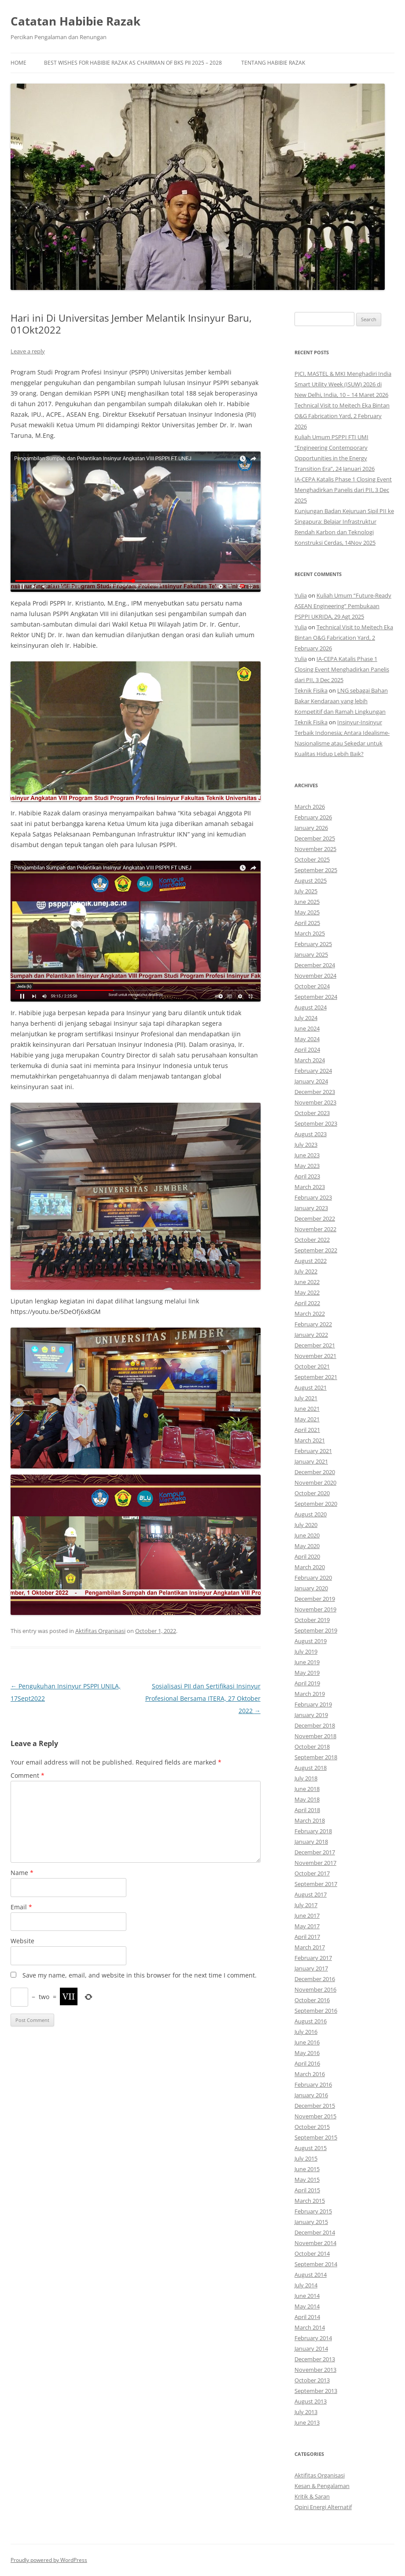 This screenshot has height=2576, width=405. What do you see at coordinates (315, 1092) in the screenshot?
I see `December 2023` at bounding box center [315, 1092].